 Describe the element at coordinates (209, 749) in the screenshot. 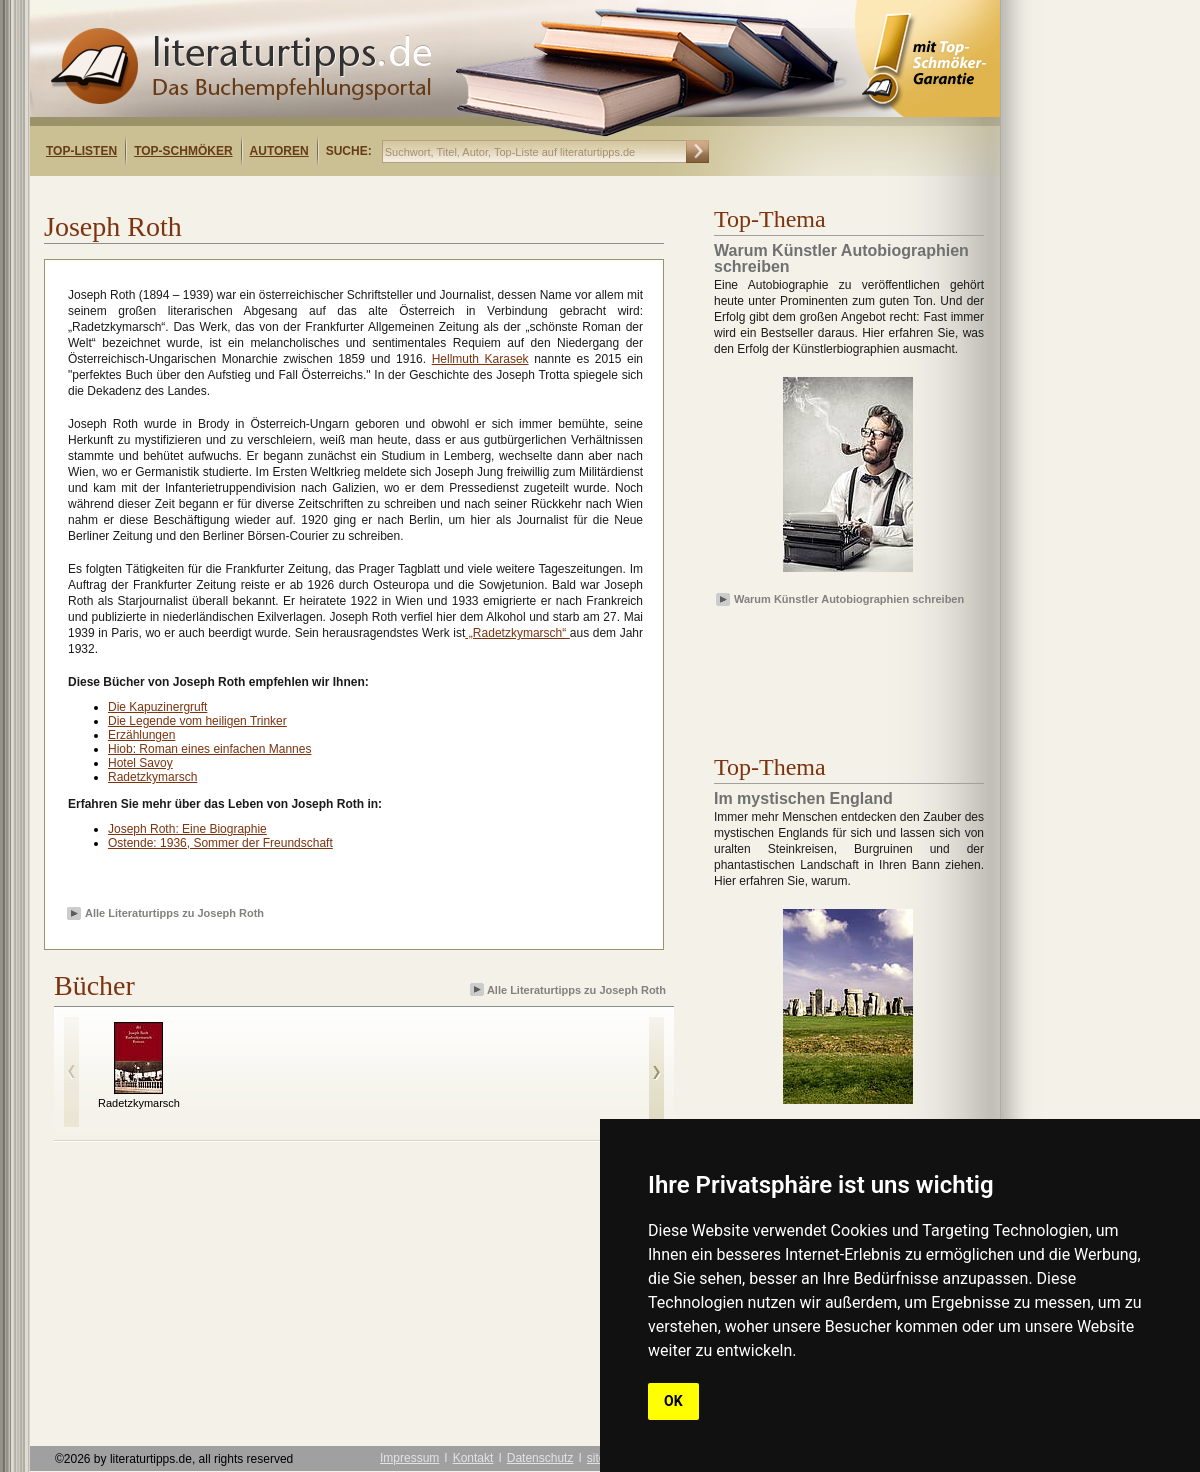

I see `Hiob: Roman eines einfachen Mannes` at that location.